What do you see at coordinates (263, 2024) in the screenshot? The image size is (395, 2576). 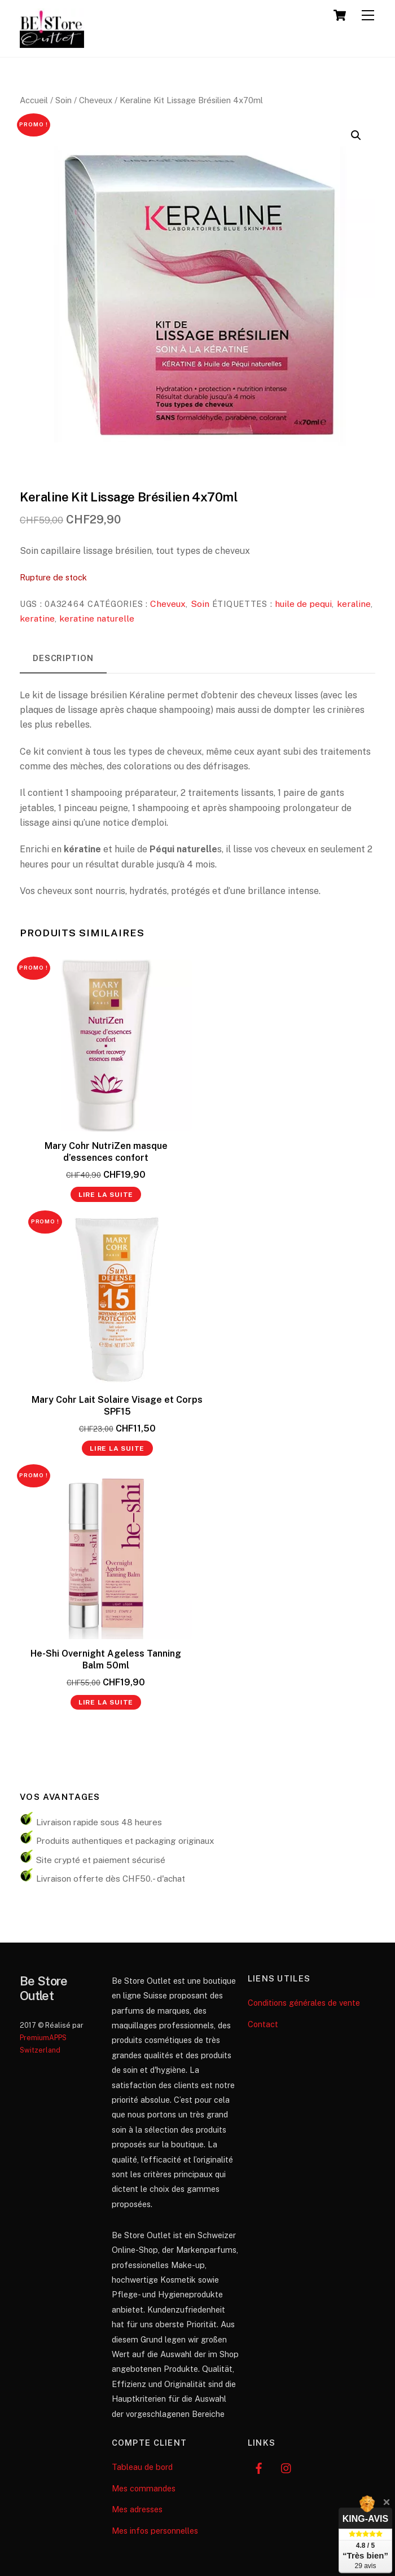 I see `Contact` at bounding box center [263, 2024].